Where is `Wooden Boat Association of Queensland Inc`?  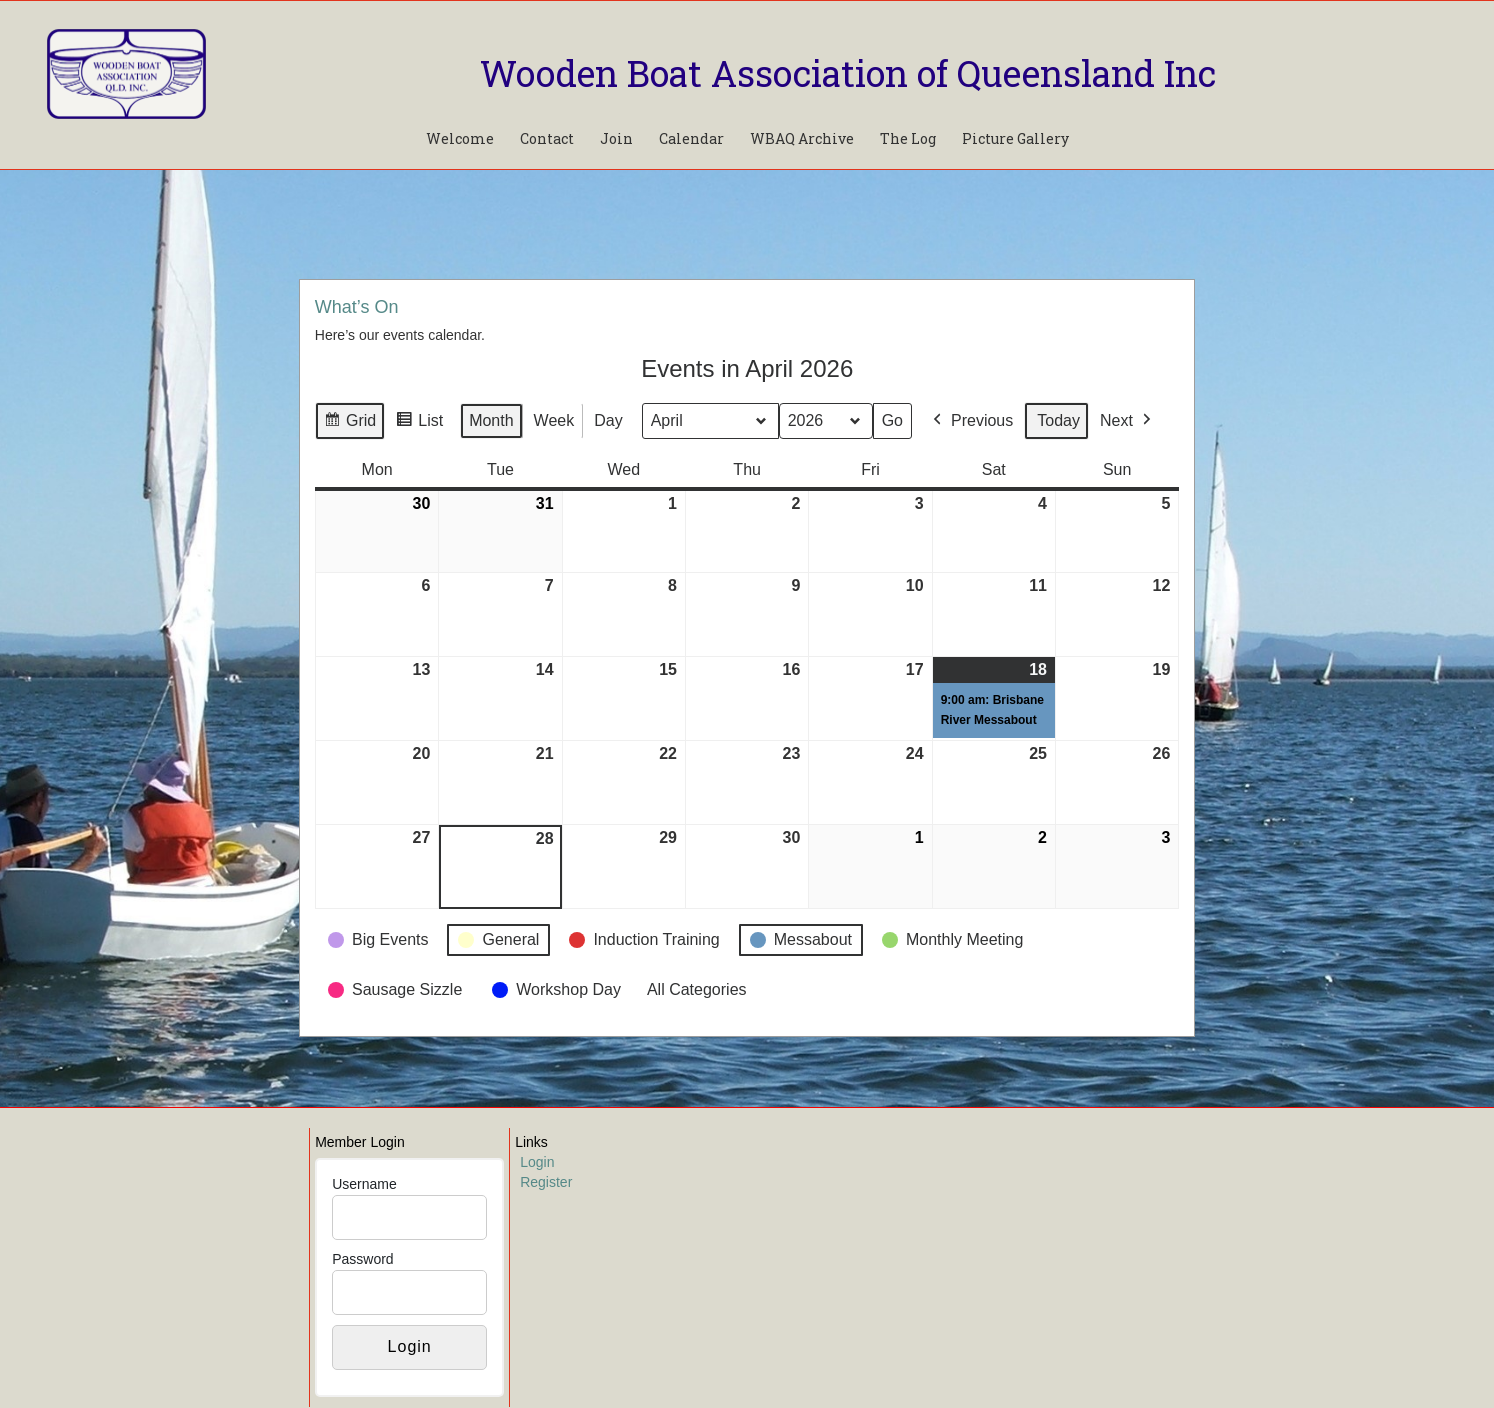 Wooden Boat Association of Queensland Inc is located at coordinates (848, 73).